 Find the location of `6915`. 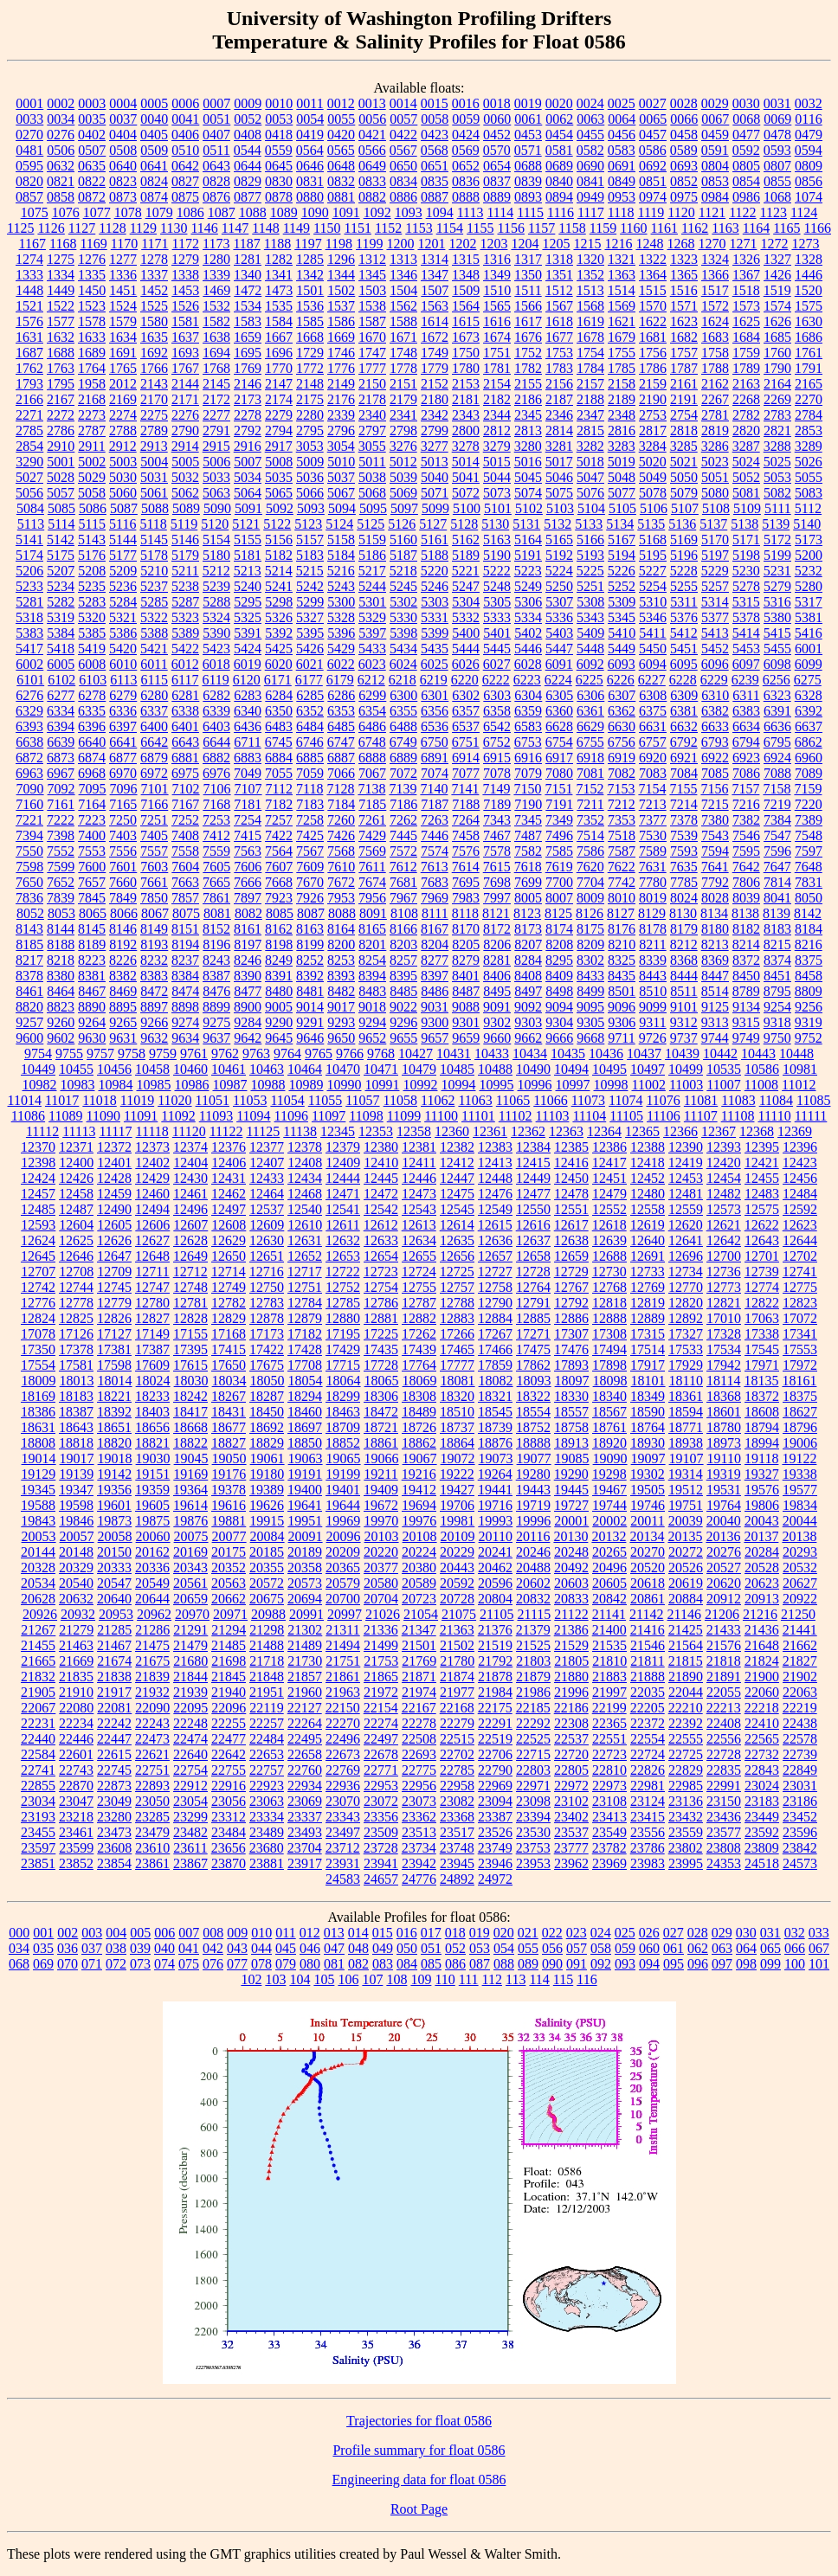

6915 is located at coordinates (497, 757).